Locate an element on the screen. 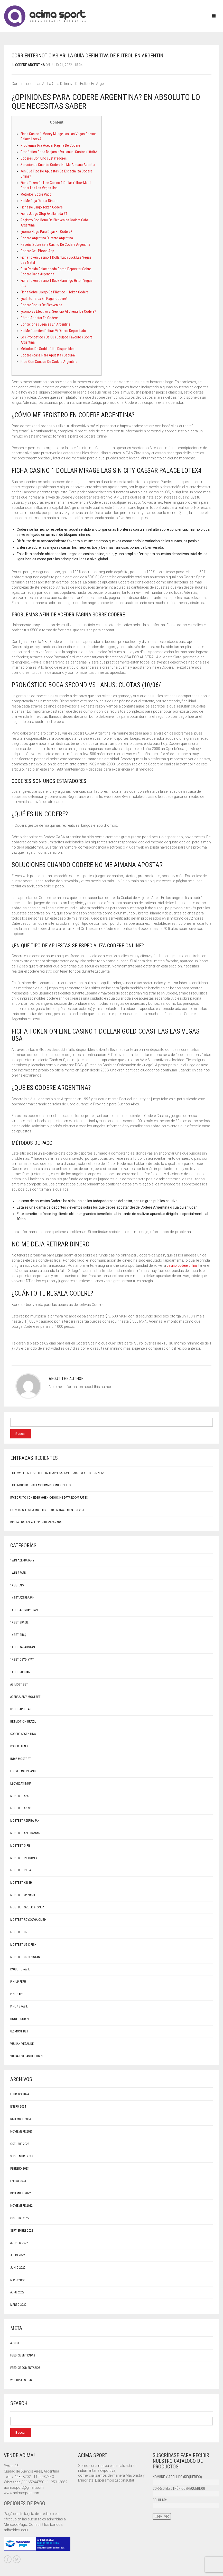 The height and width of the screenshot is (2576, 223). Condiciones Legales En Argentina is located at coordinates (45, 324).